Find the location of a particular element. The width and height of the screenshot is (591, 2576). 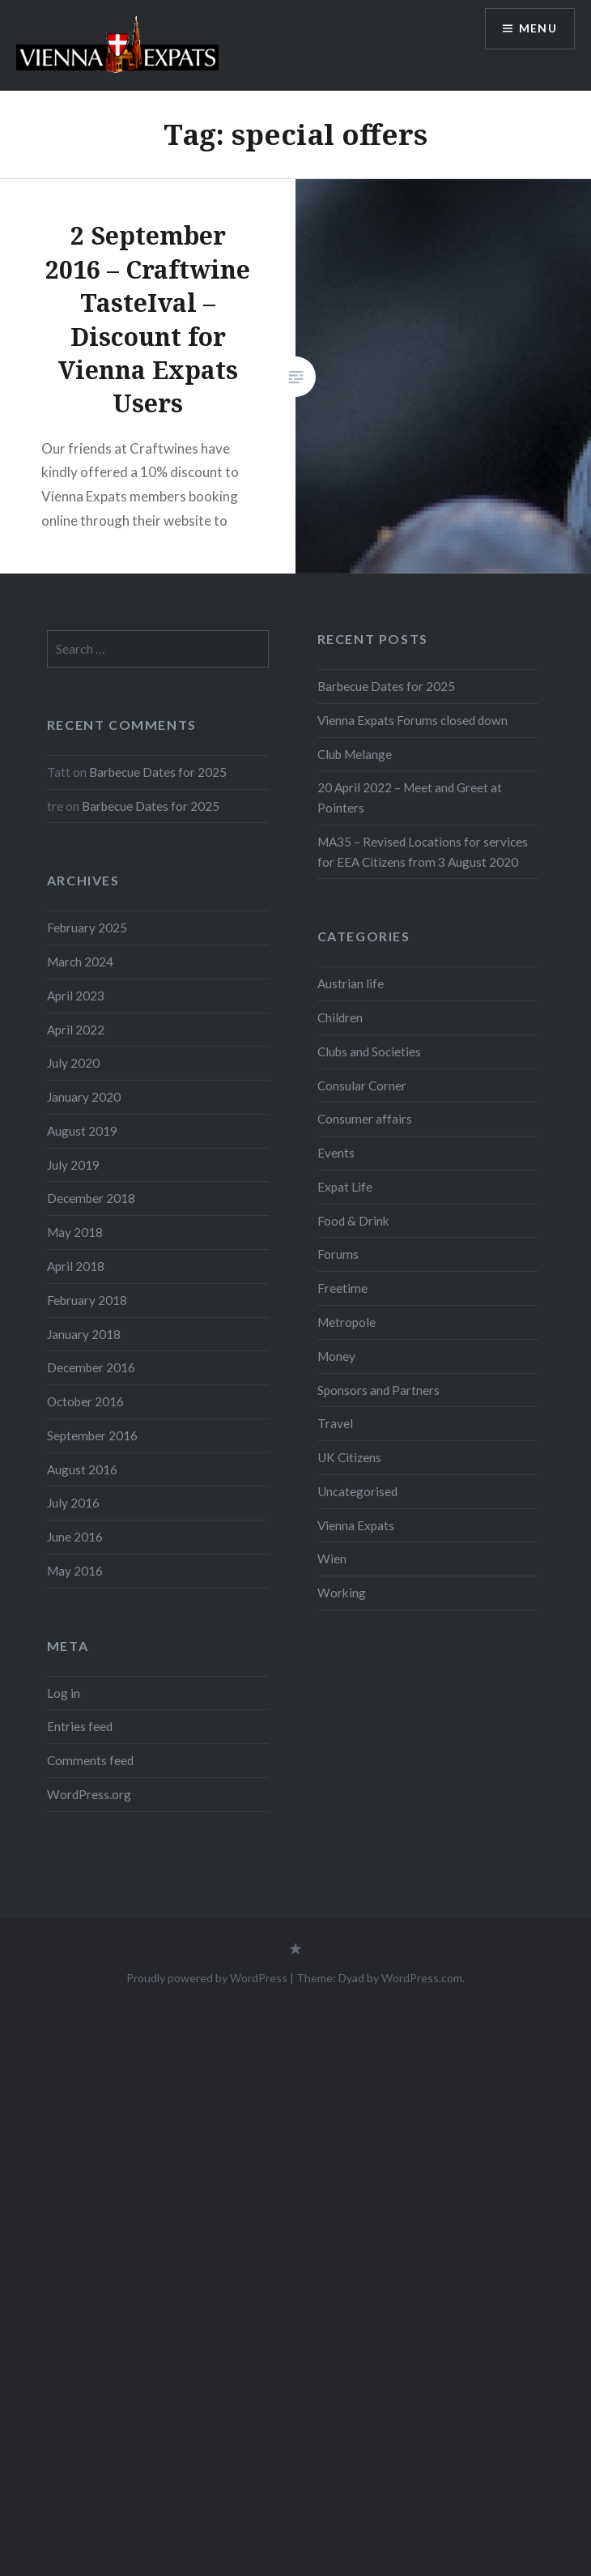

Club Melange is located at coordinates (354, 754).